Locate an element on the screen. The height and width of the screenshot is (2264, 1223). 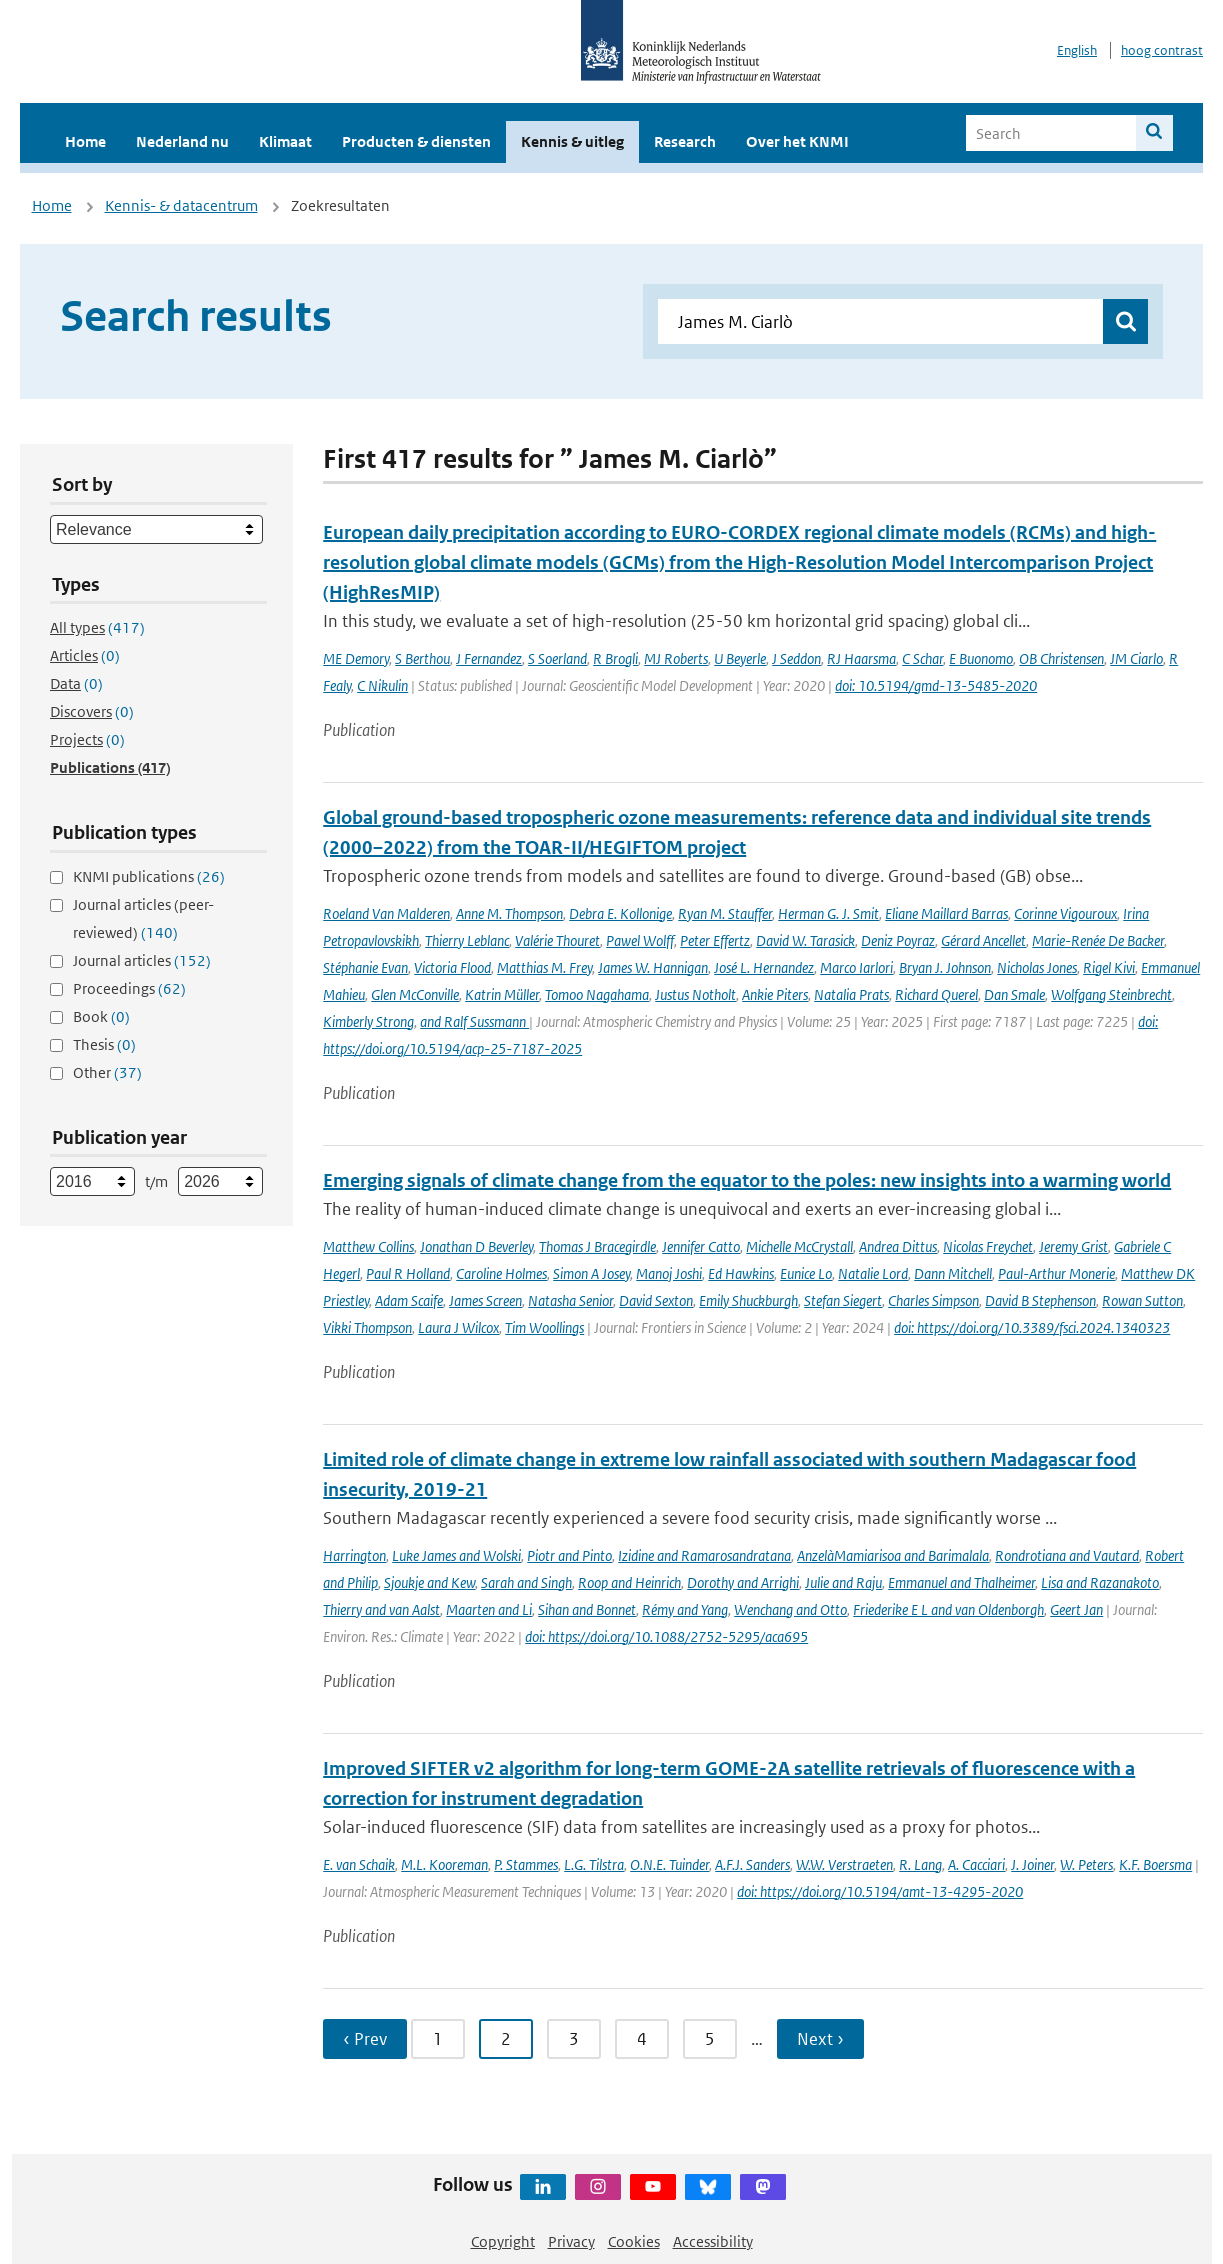
Geert Jan is located at coordinates (1076, 1609).